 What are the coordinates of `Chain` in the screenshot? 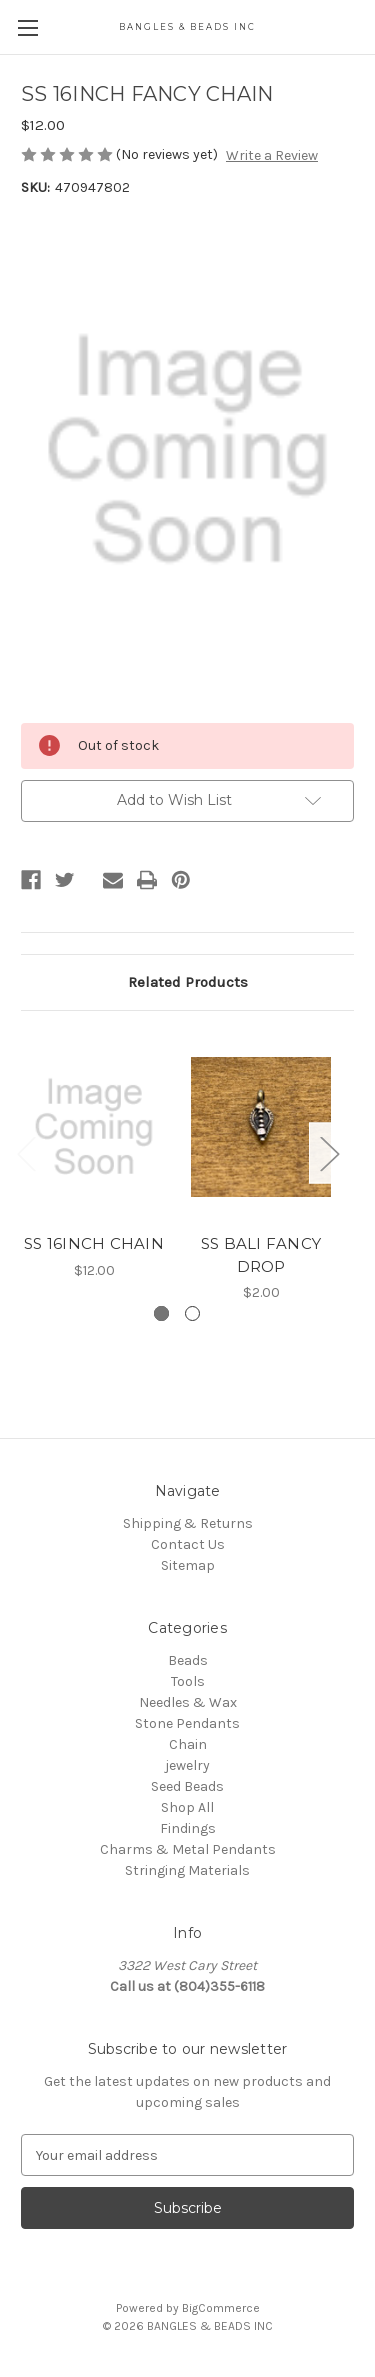 It's located at (188, 1744).